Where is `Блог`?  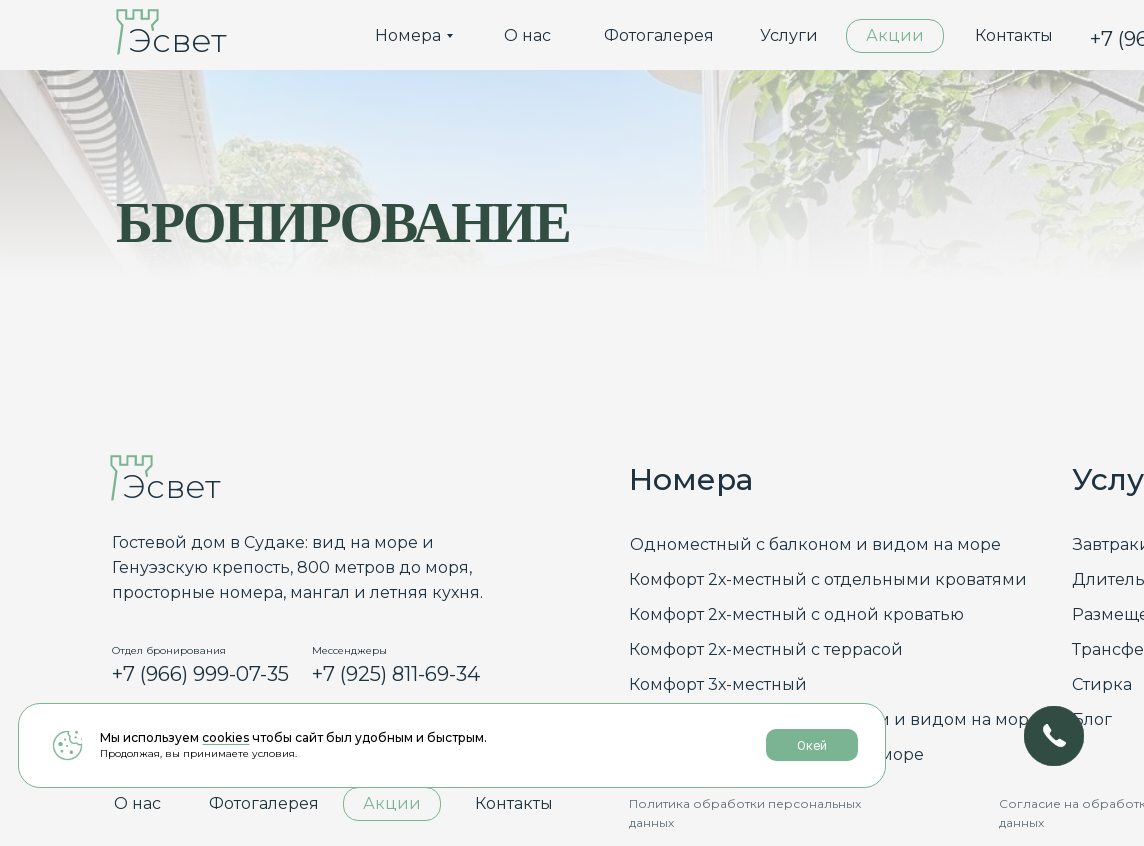 Блог is located at coordinates (1092, 719).